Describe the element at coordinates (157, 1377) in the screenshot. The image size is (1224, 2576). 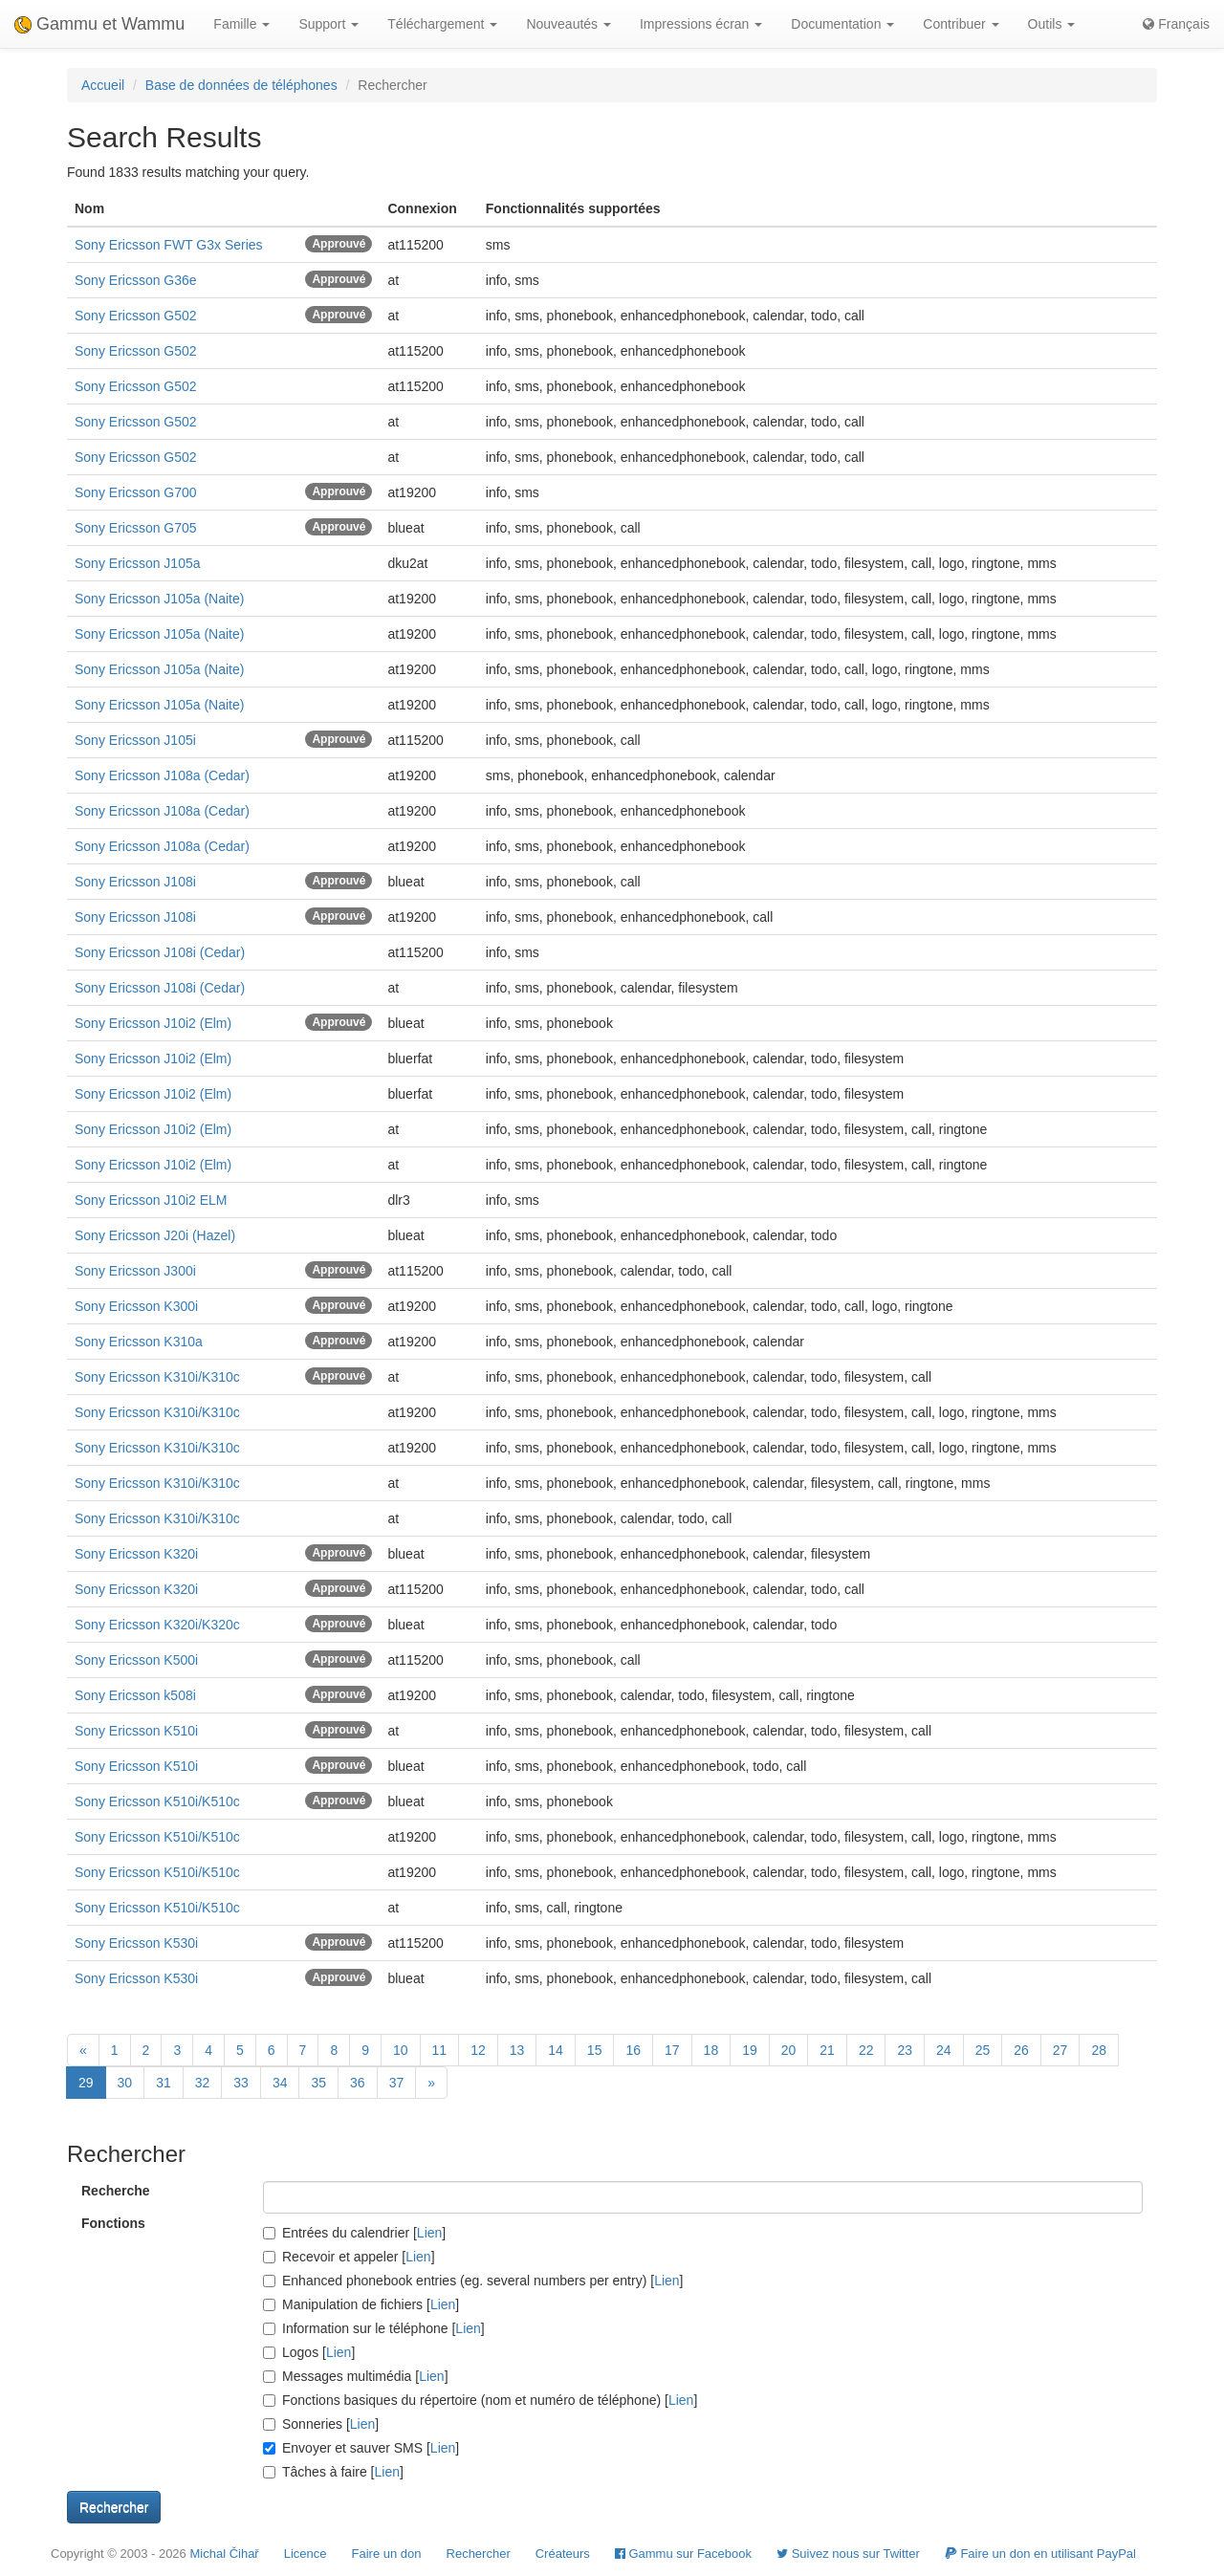
I see `Sony Ericsson K310i/K310c` at that location.